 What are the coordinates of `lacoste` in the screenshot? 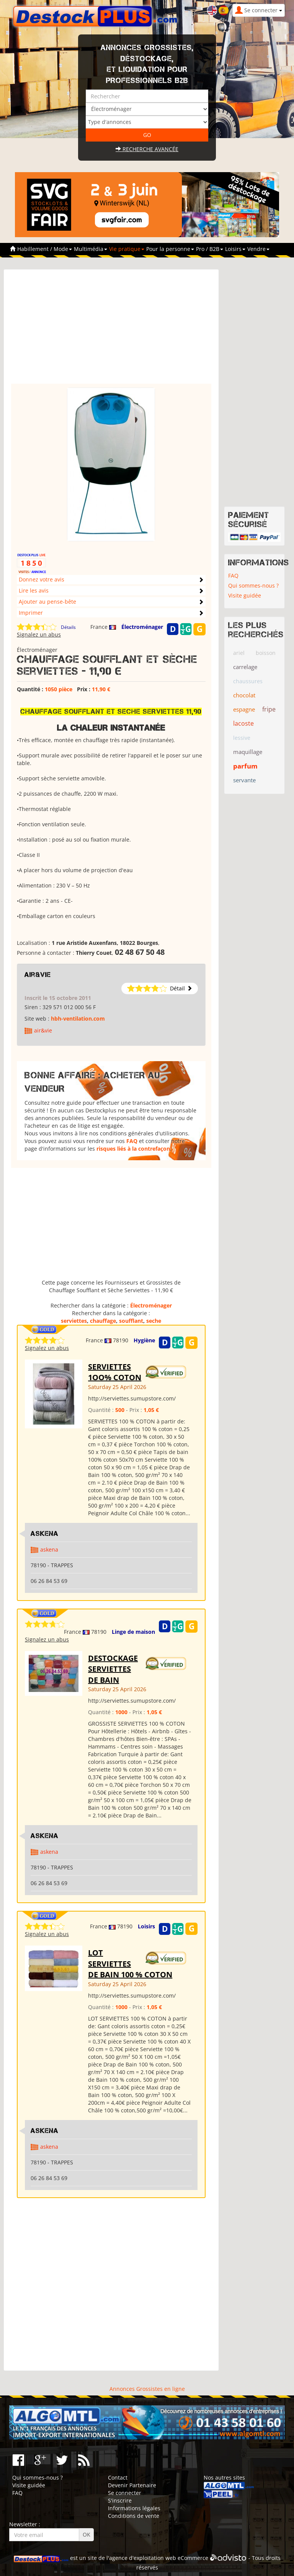 It's located at (243, 723).